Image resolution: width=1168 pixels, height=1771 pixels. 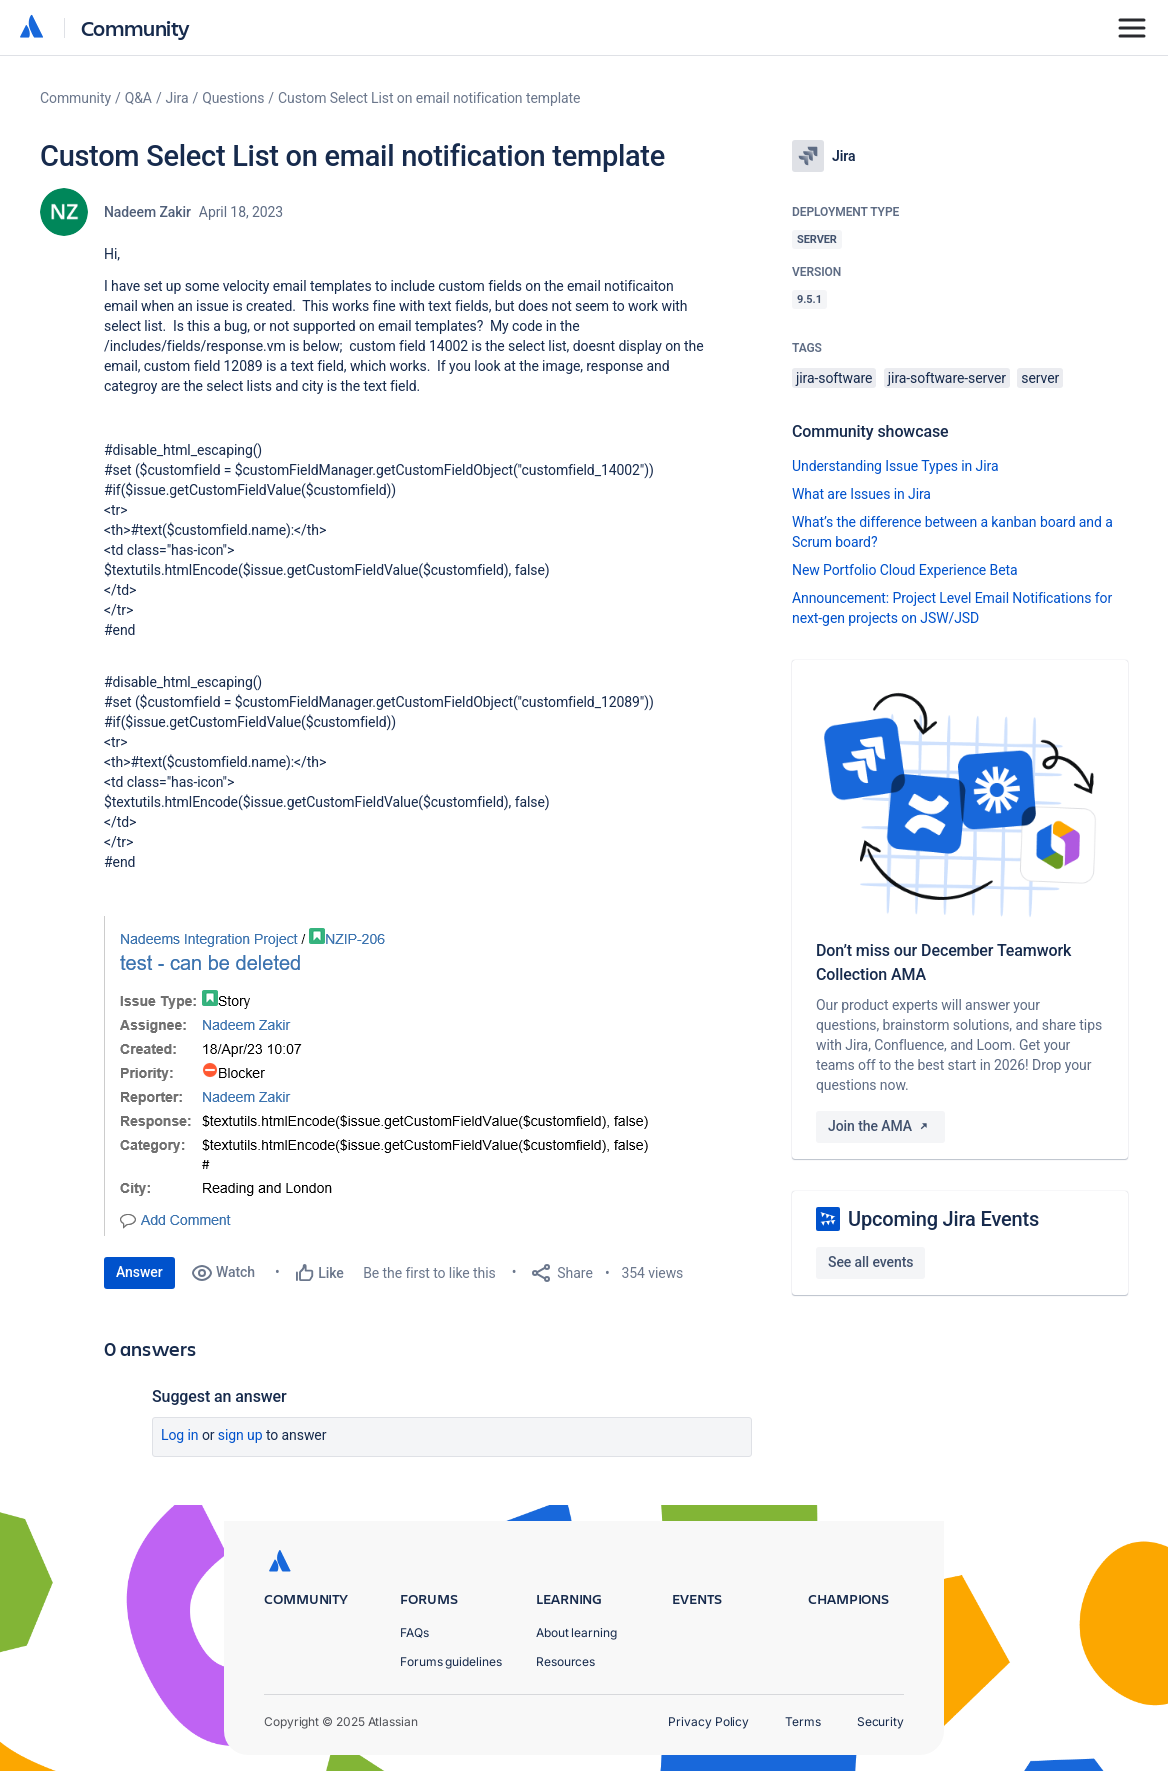 What do you see at coordinates (233, 98) in the screenshot?
I see `Questions` at bounding box center [233, 98].